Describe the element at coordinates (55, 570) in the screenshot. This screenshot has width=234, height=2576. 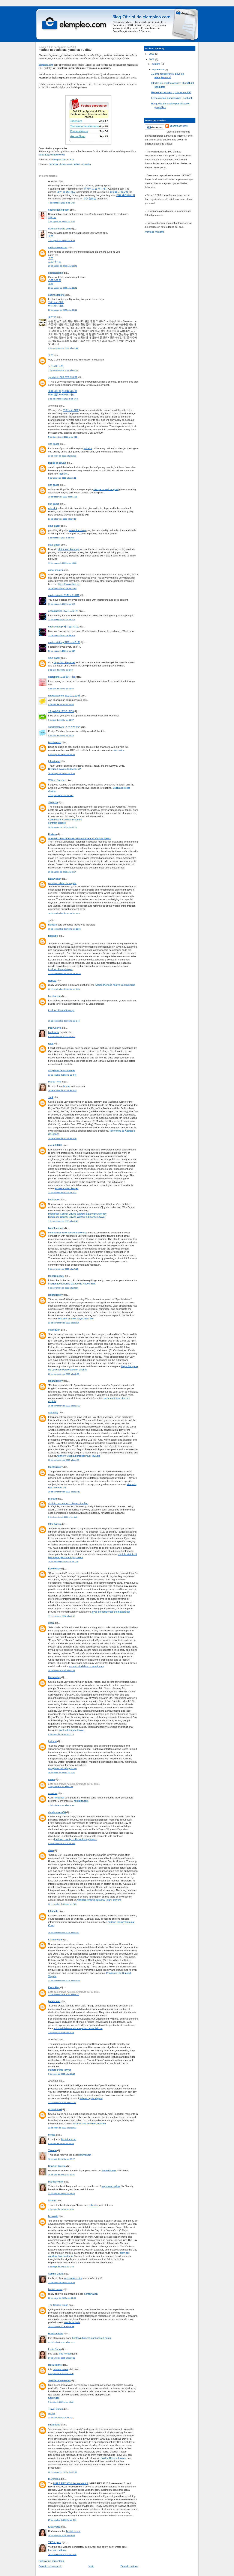
I see `gacor maxwin` at that location.